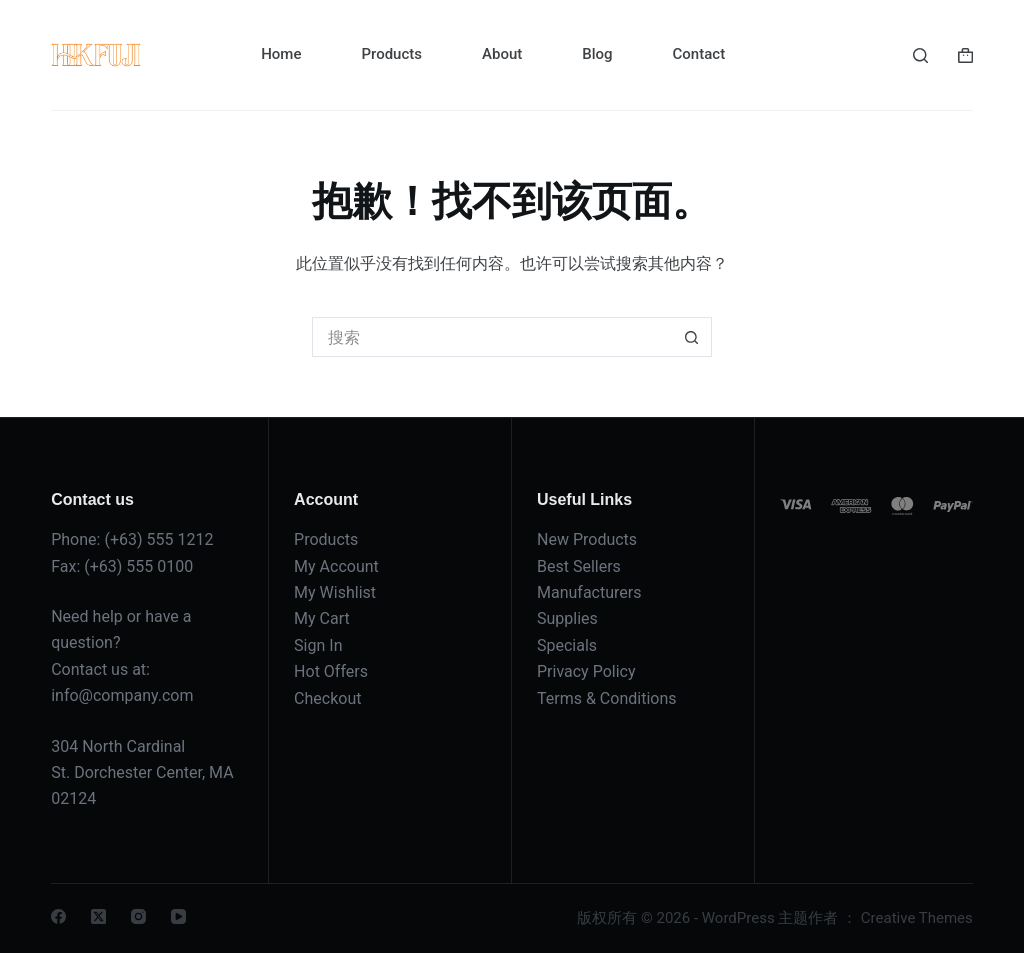 The height and width of the screenshot is (953, 1024). I want to click on Sign In, so click(318, 645).